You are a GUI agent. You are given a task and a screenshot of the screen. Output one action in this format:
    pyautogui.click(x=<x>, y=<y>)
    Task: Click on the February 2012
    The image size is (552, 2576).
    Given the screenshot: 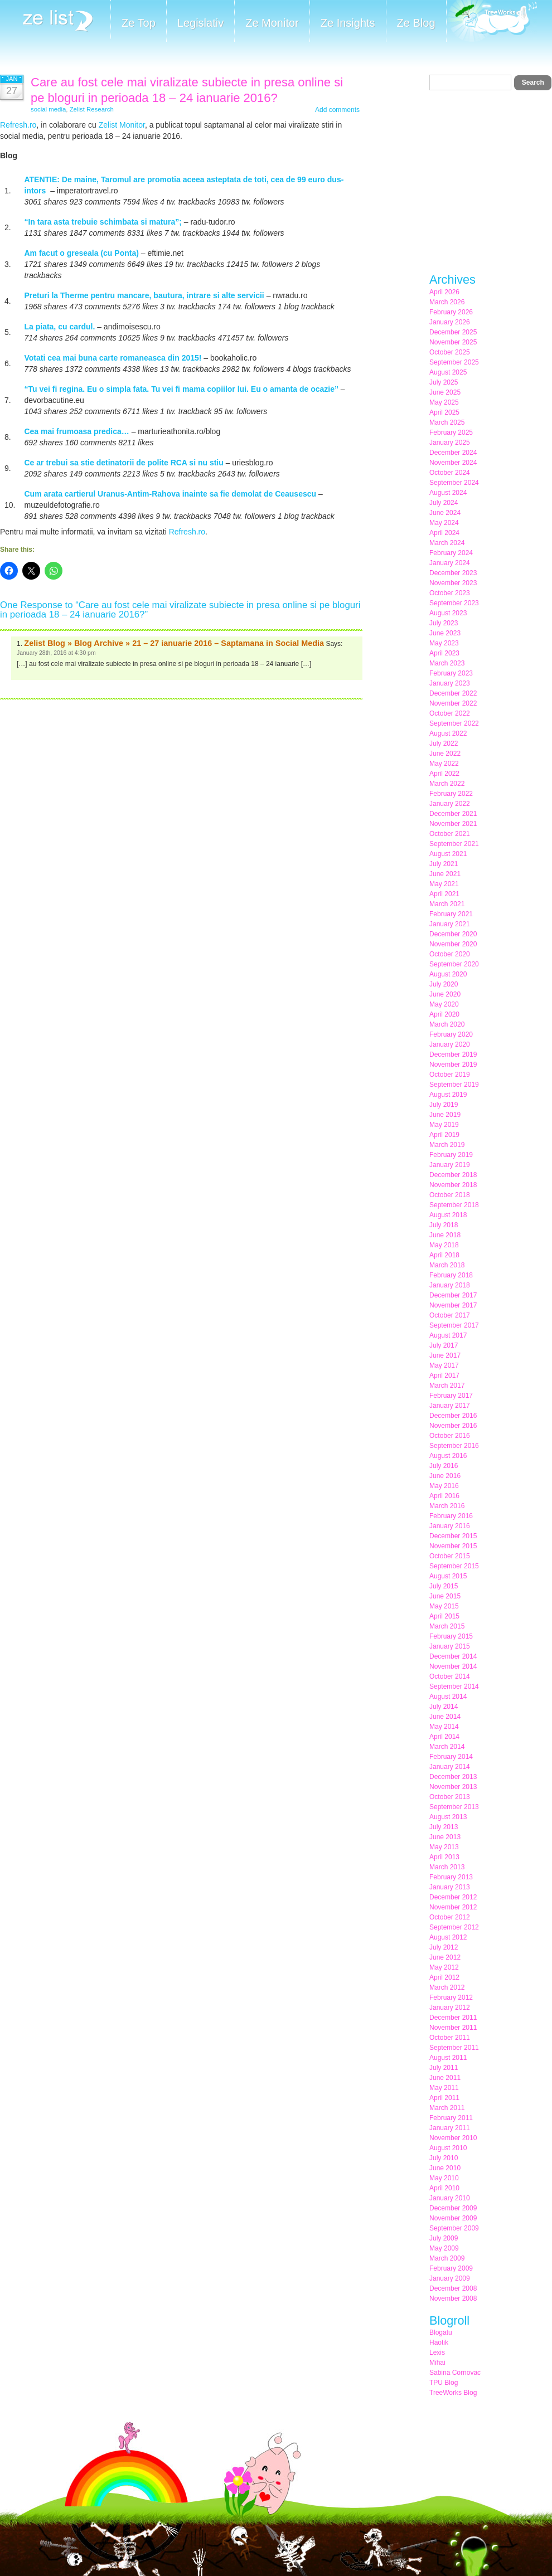 What is the action you would take?
    pyautogui.click(x=451, y=1997)
    